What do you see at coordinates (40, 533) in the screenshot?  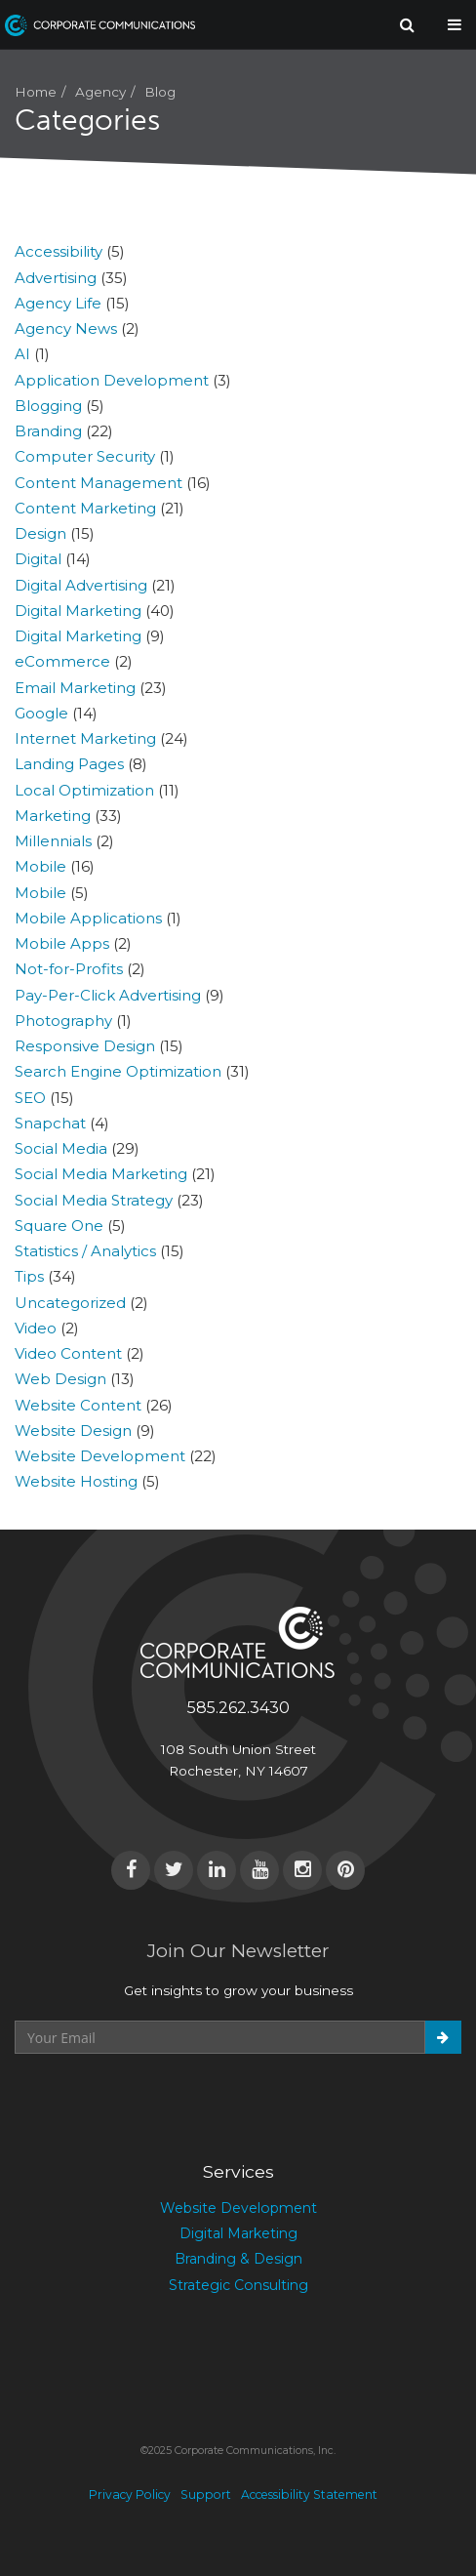 I see `Design` at bounding box center [40, 533].